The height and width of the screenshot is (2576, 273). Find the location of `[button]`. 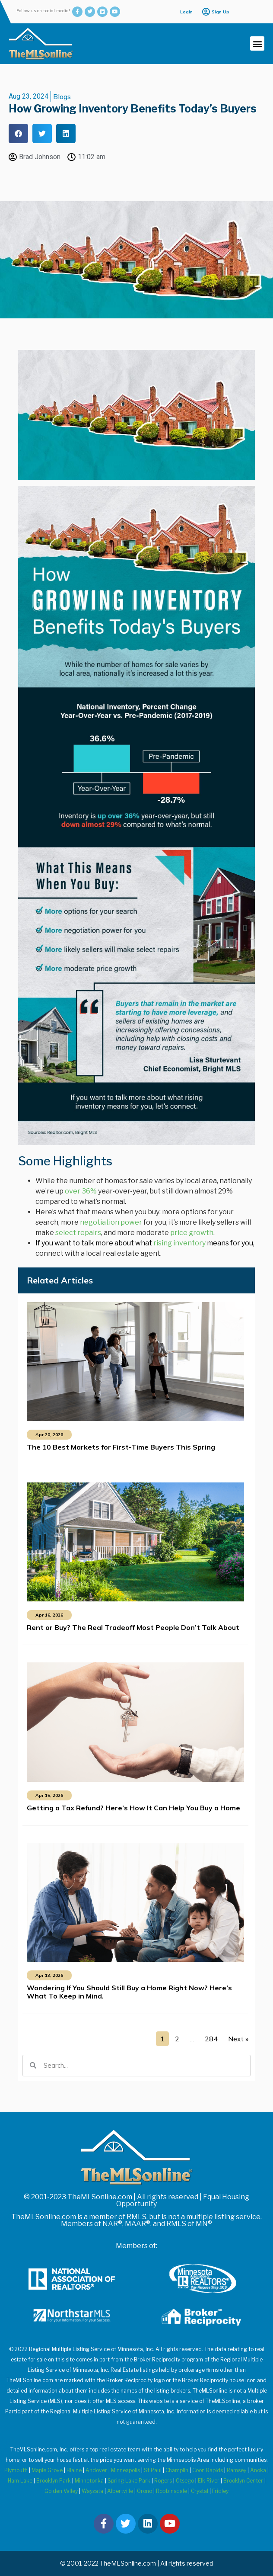

[button] is located at coordinates (257, 43).